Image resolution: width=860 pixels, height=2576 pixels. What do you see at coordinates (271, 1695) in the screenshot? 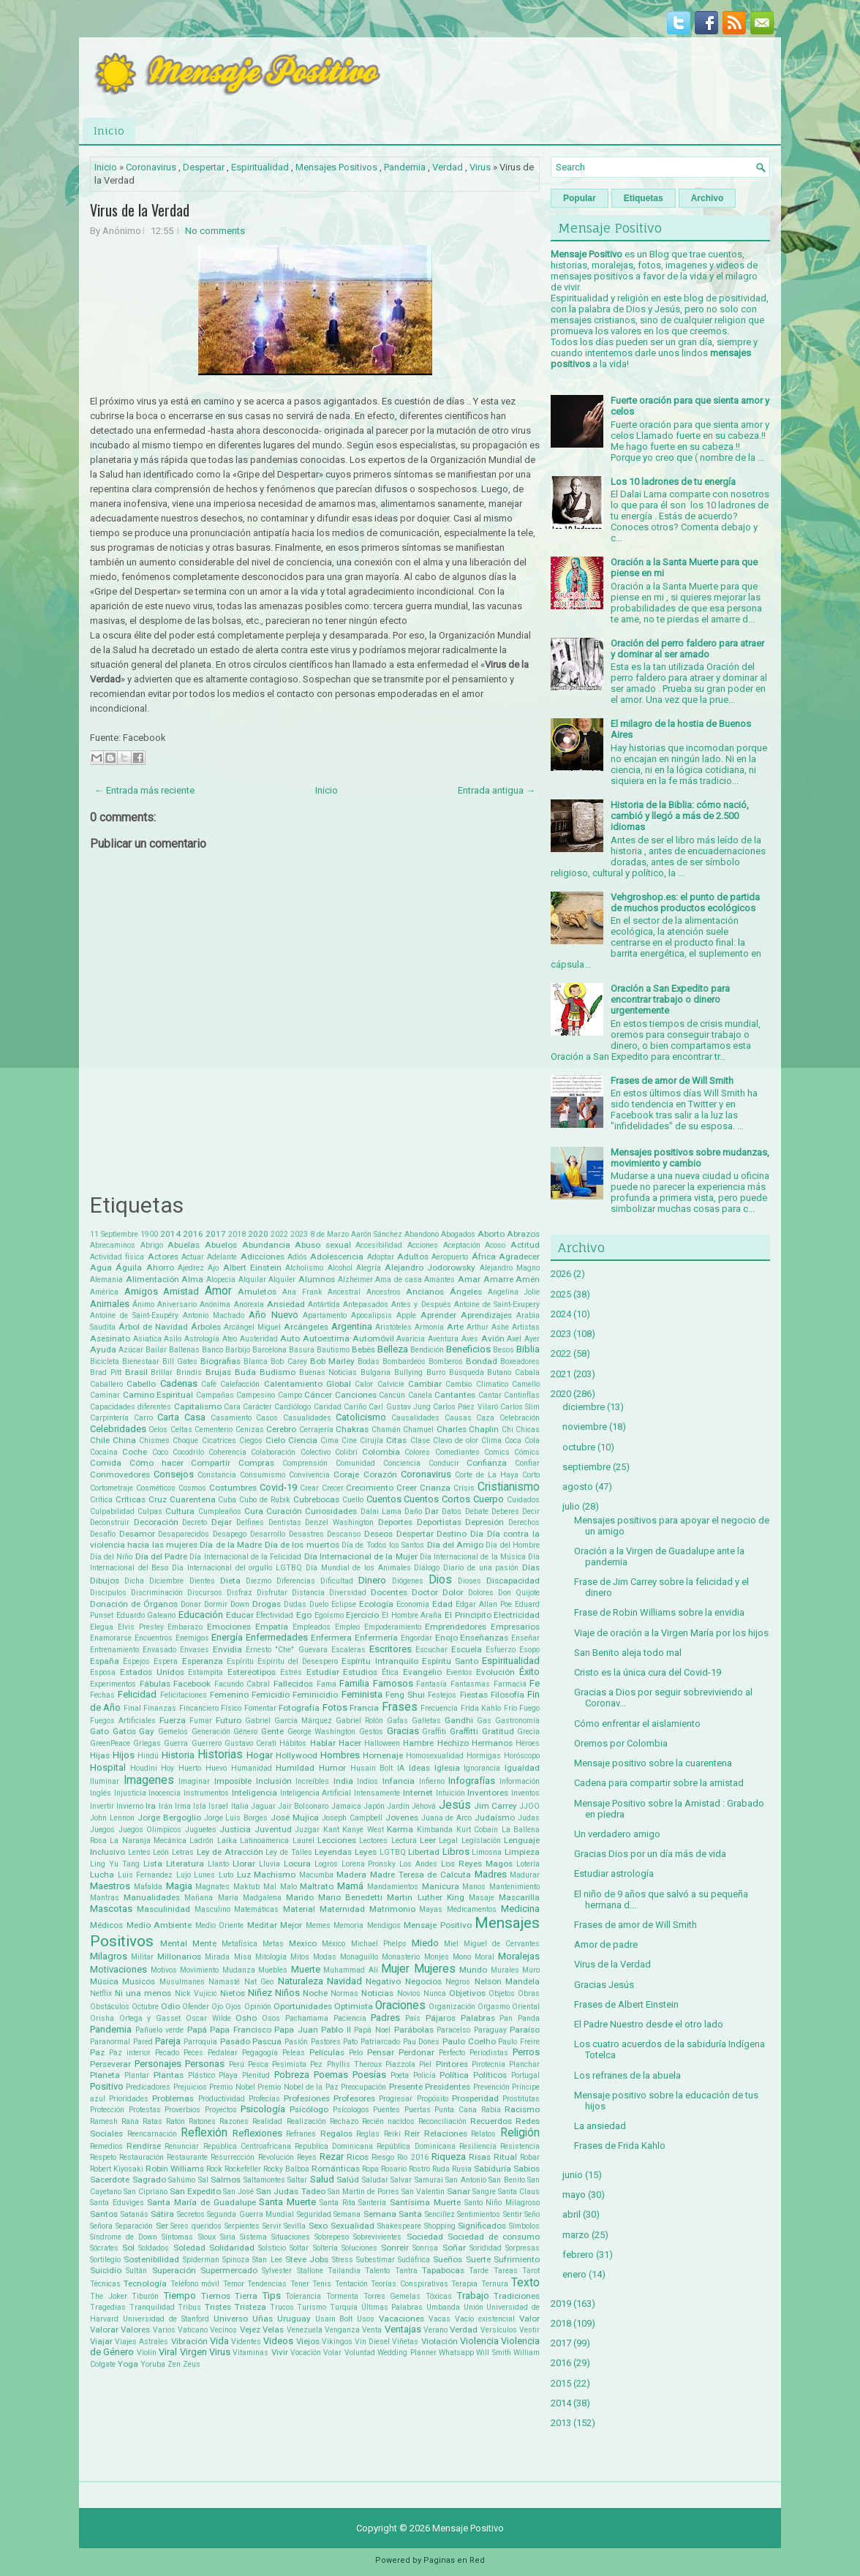
I see `Femicidio` at bounding box center [271, 1695].